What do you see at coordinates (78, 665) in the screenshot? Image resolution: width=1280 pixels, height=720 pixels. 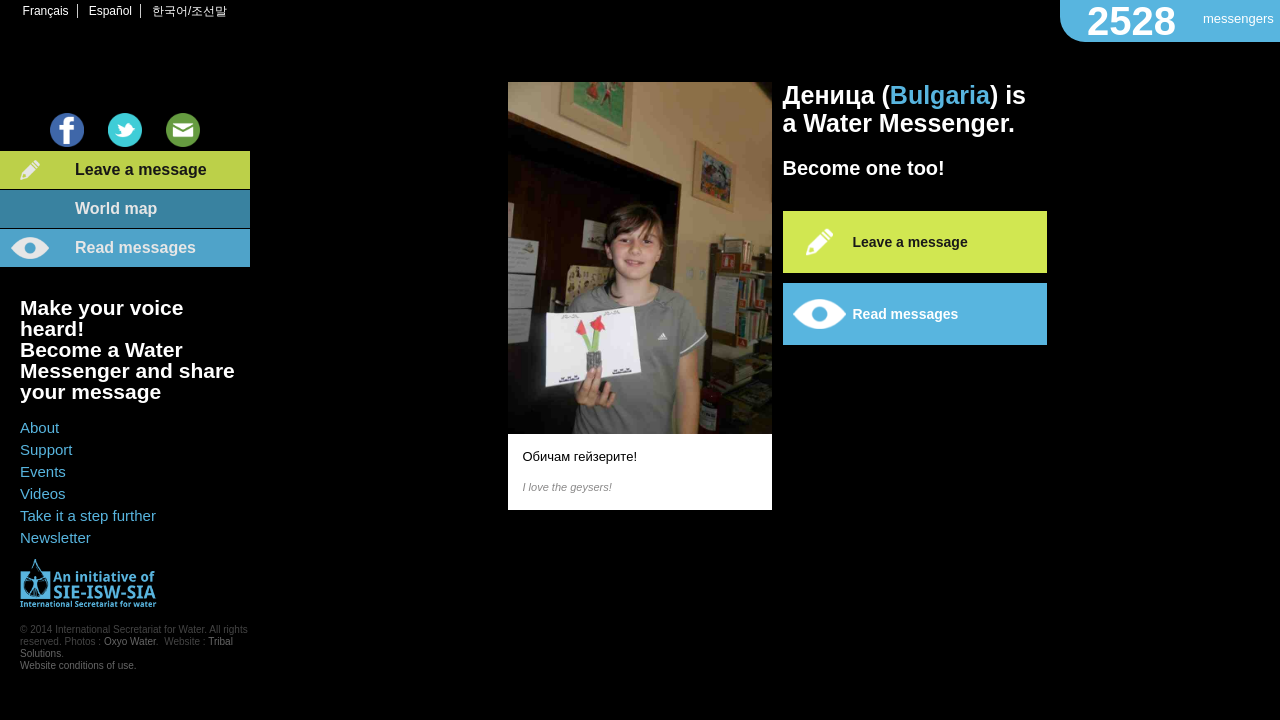 I see `Website conditions of use.` at bounding box center [78, 665].